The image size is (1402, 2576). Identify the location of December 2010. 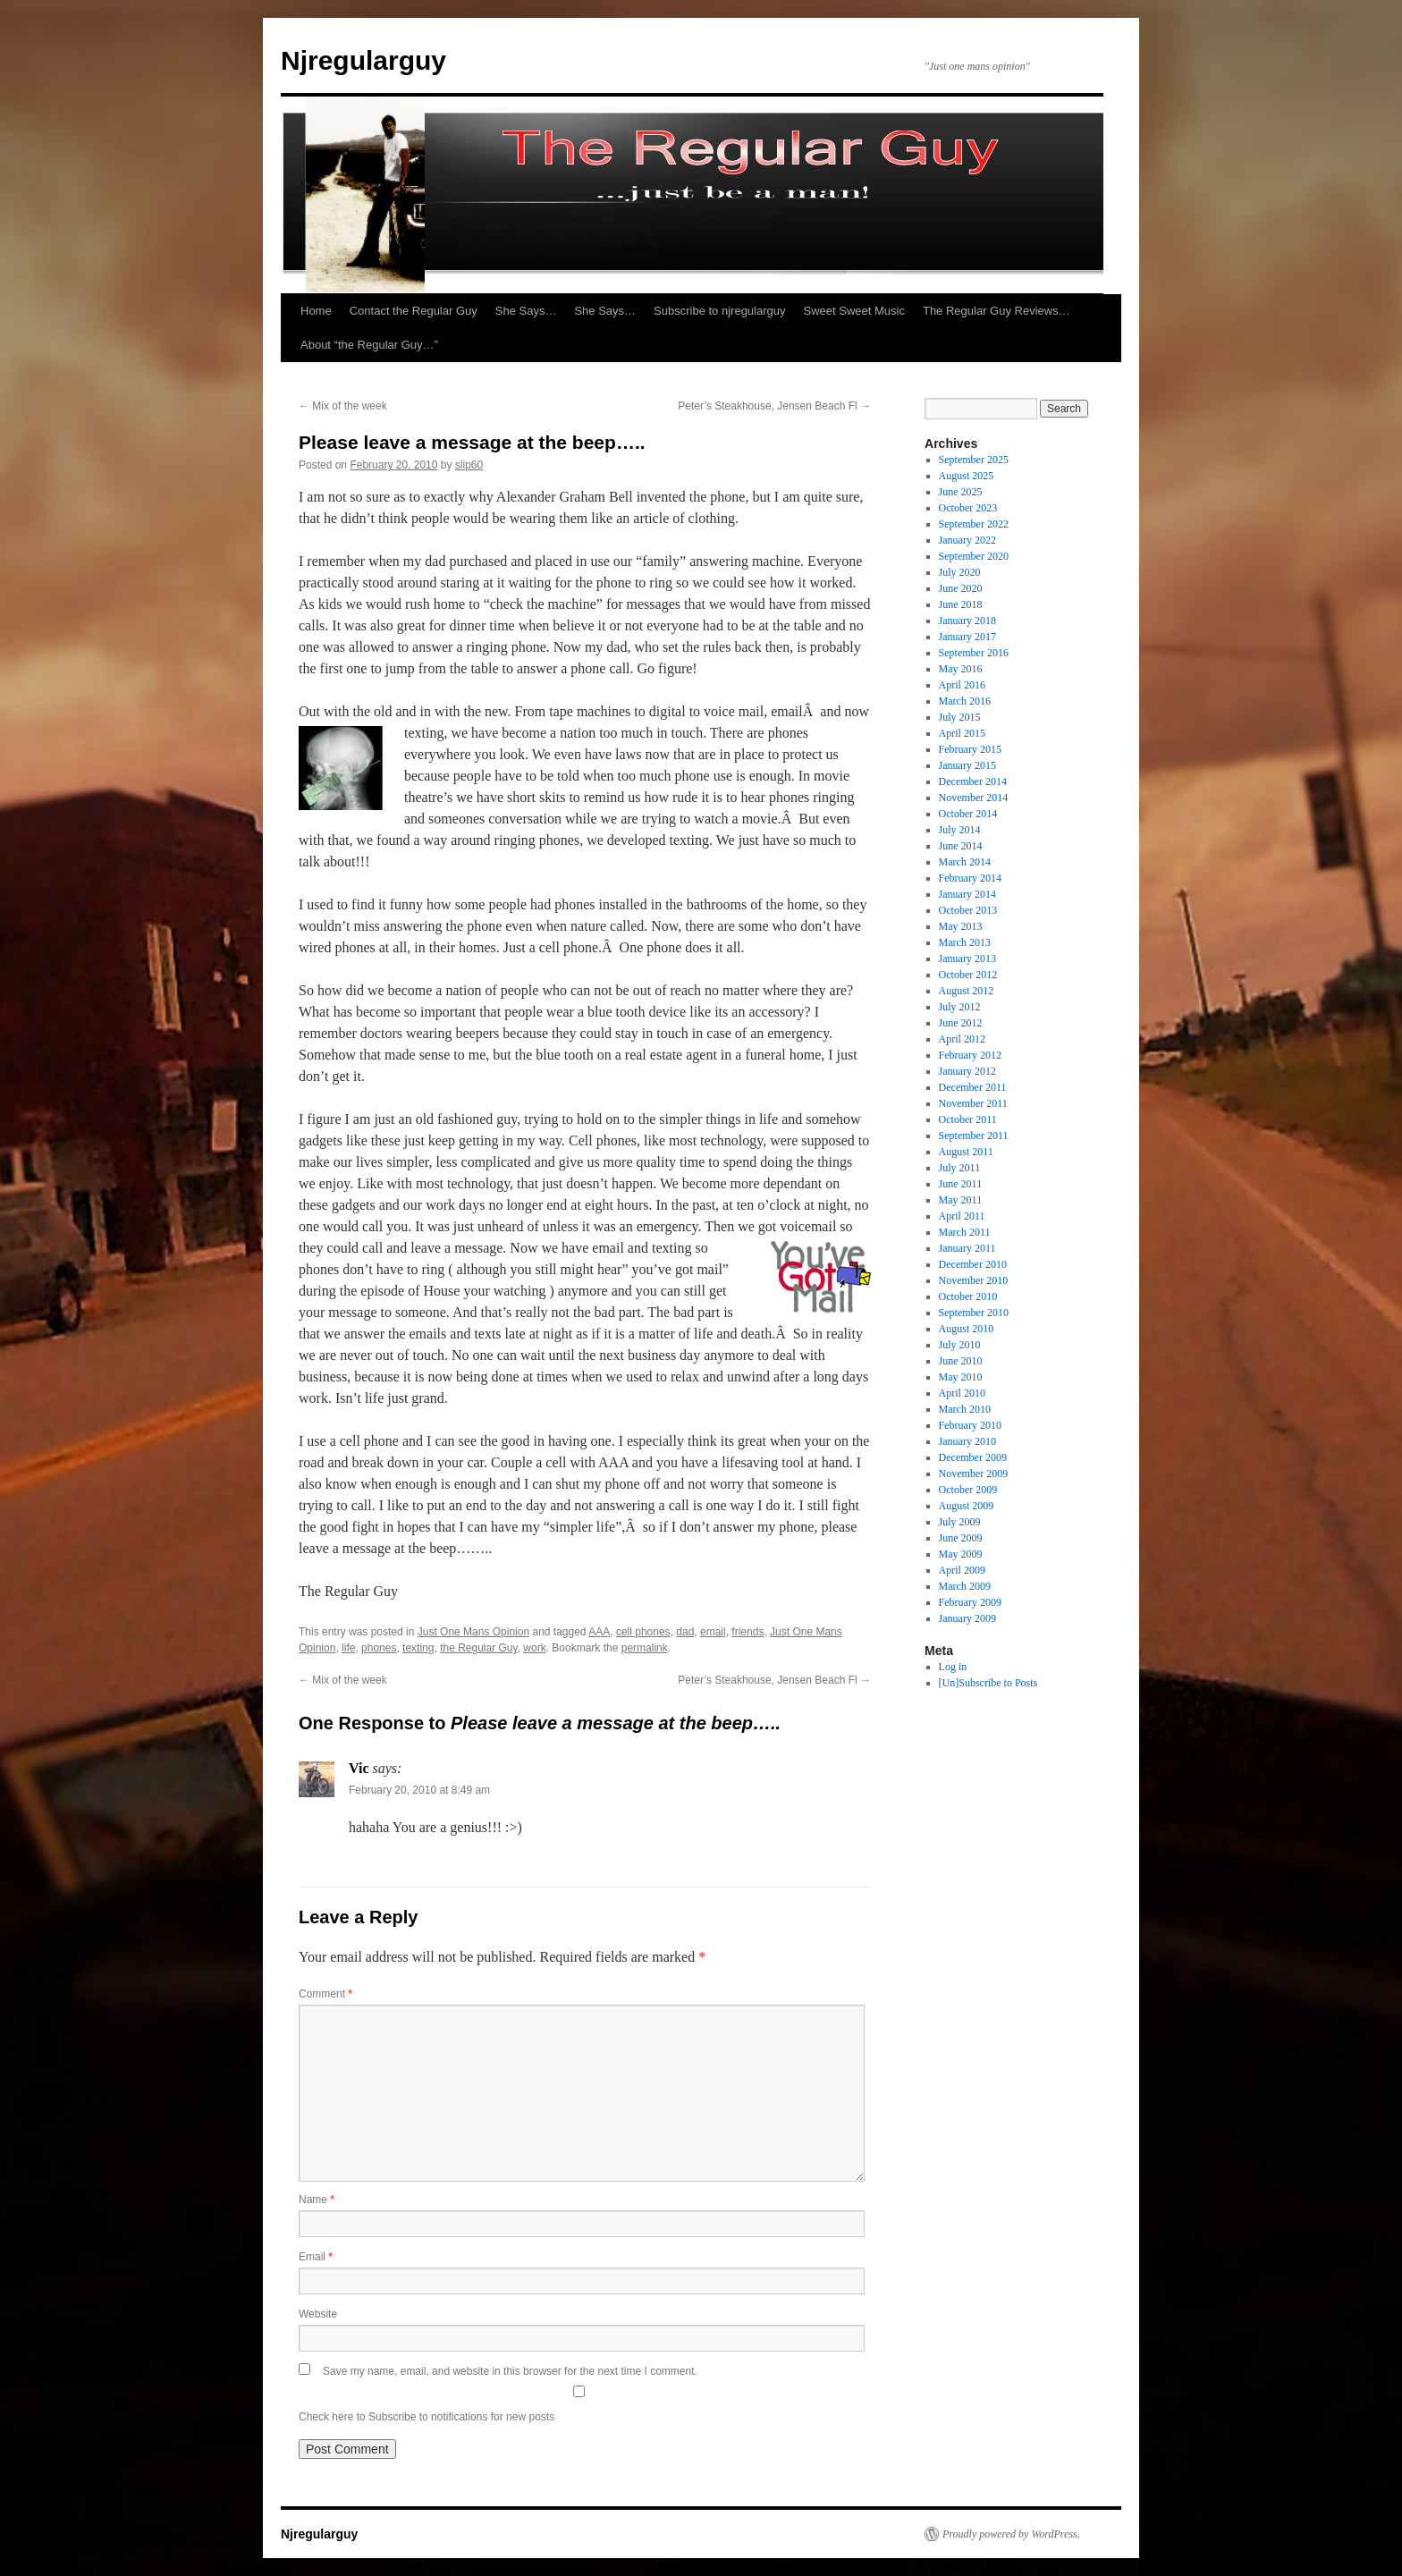
(973, 1264).